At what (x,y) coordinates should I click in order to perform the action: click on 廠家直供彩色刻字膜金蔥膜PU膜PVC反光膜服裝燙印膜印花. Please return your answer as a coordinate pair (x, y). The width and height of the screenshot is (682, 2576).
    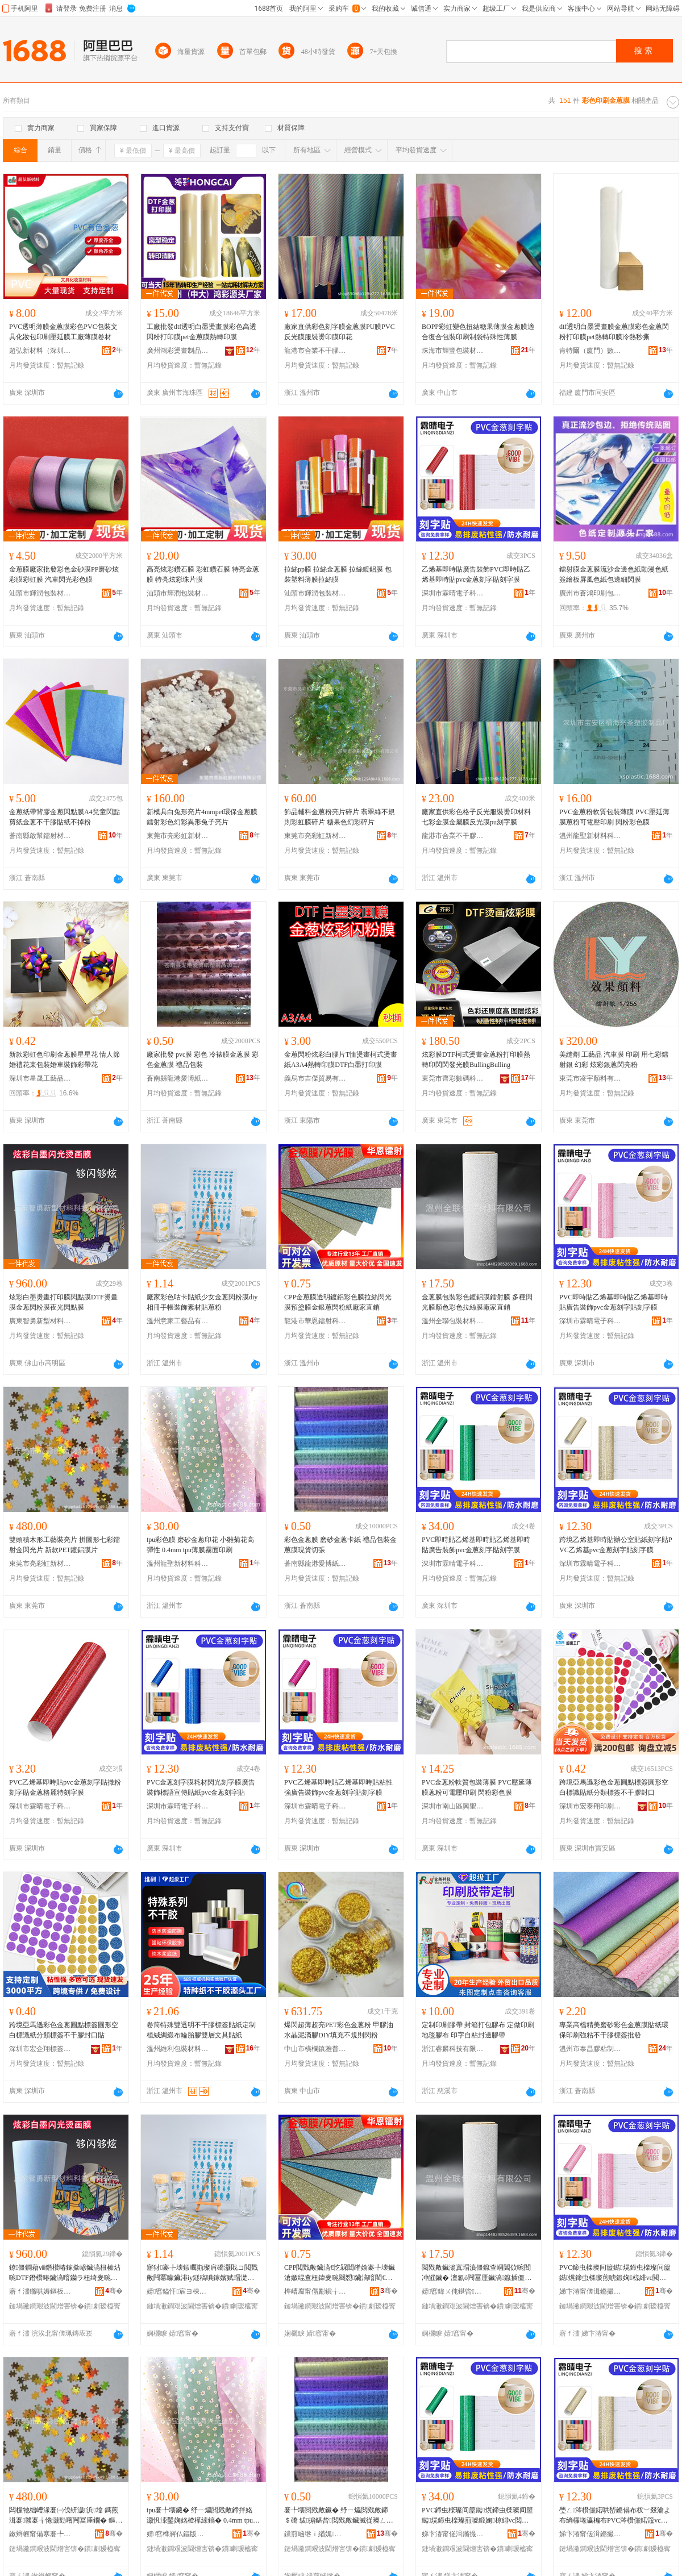
    Looking at the image, I should click on (339, 332).